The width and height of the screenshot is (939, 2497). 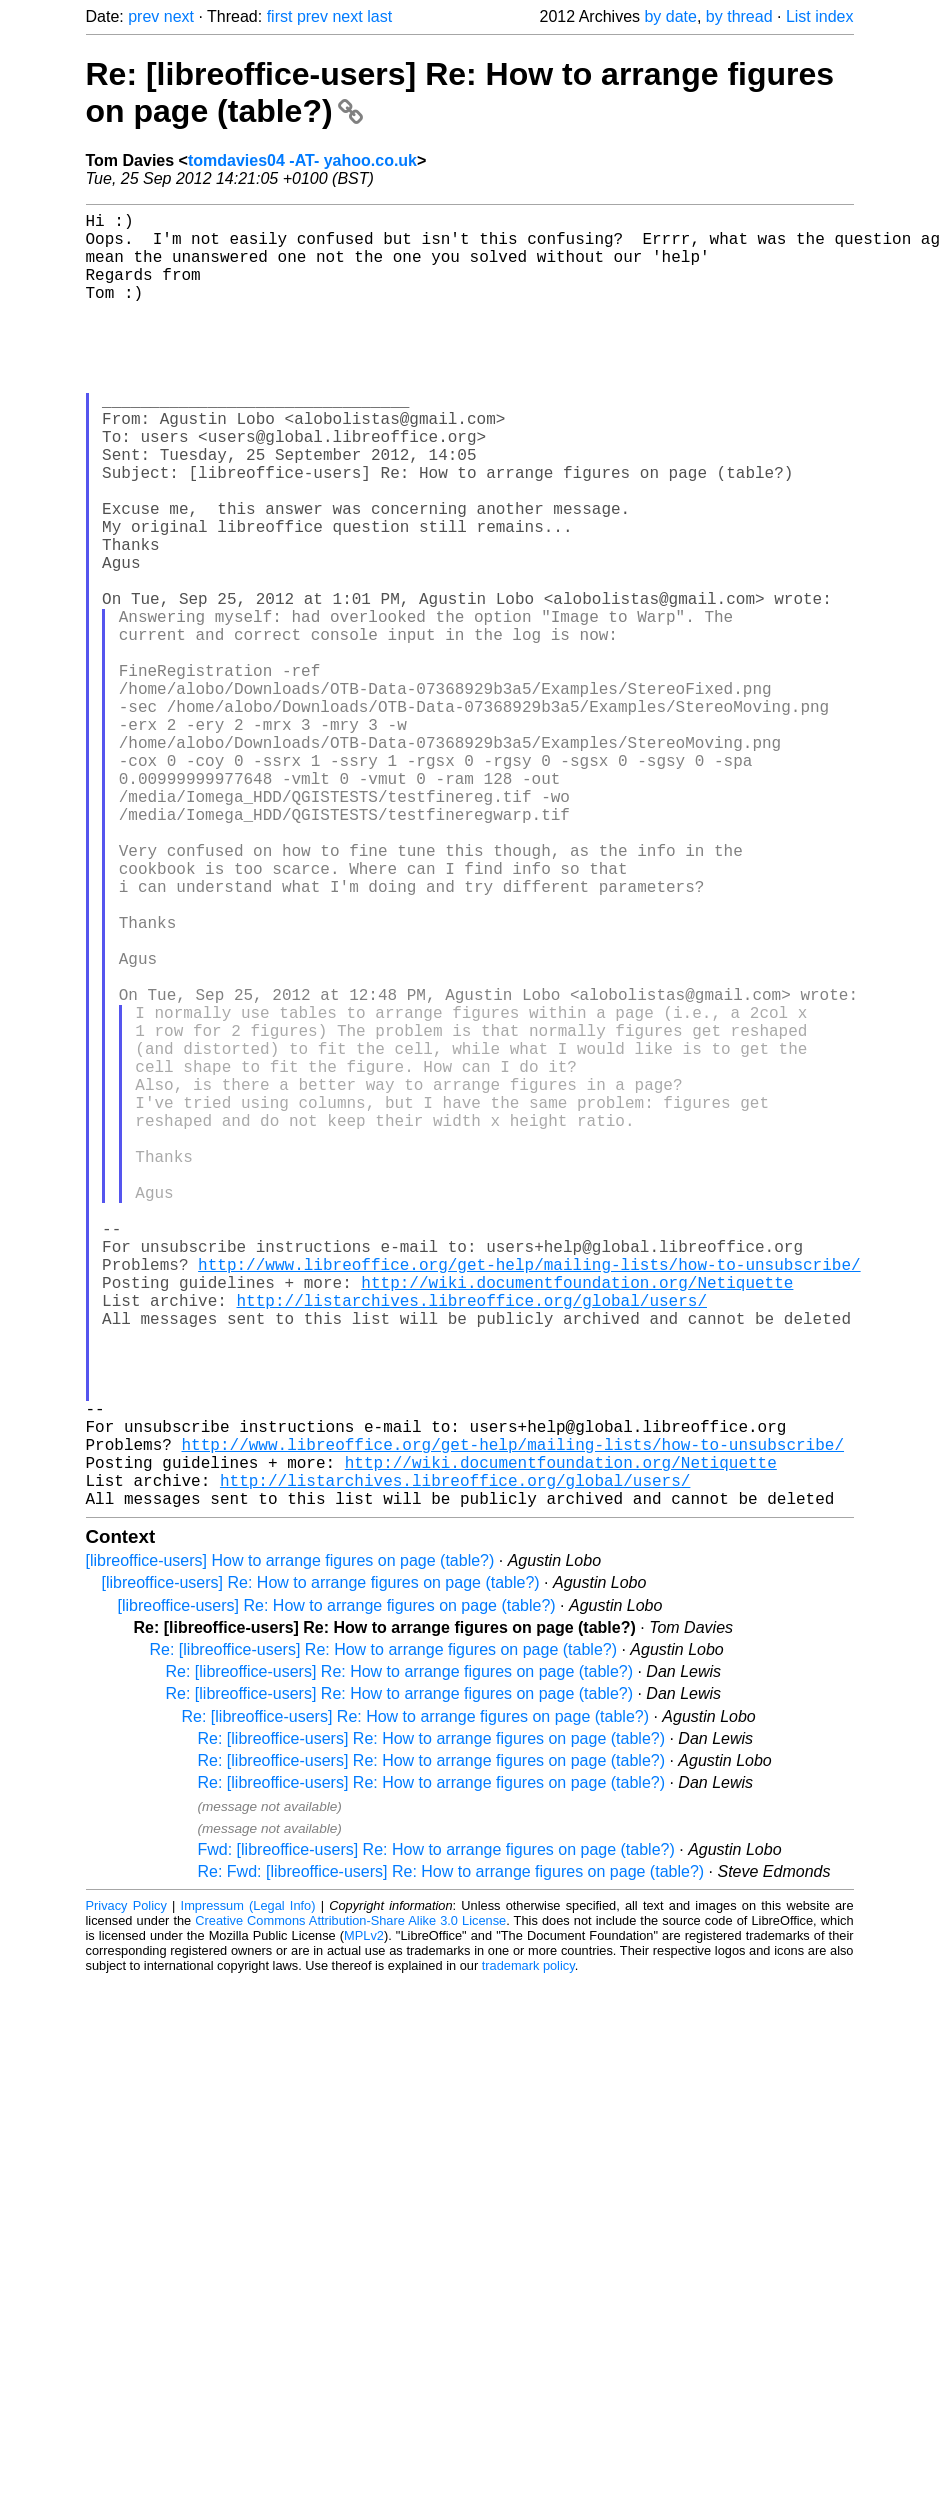 I want to click on trademark policy, so click(x=528, y=2253).